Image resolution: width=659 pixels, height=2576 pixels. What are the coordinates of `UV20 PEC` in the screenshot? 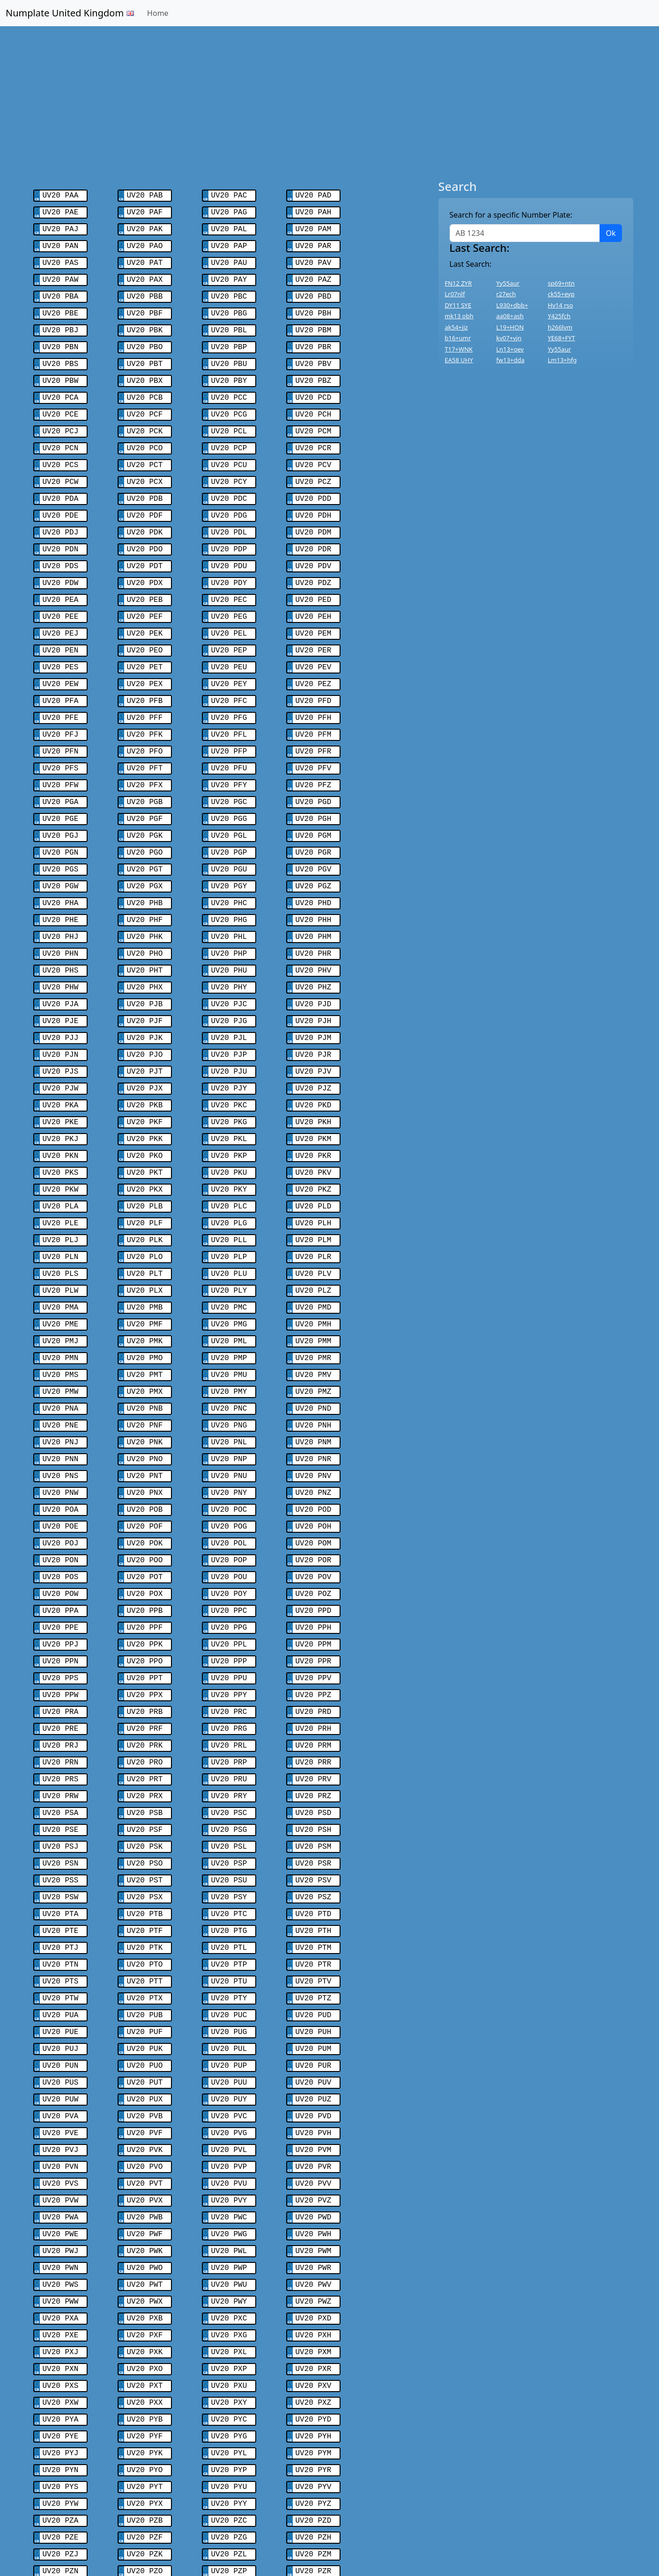 It's located at (229, 576).